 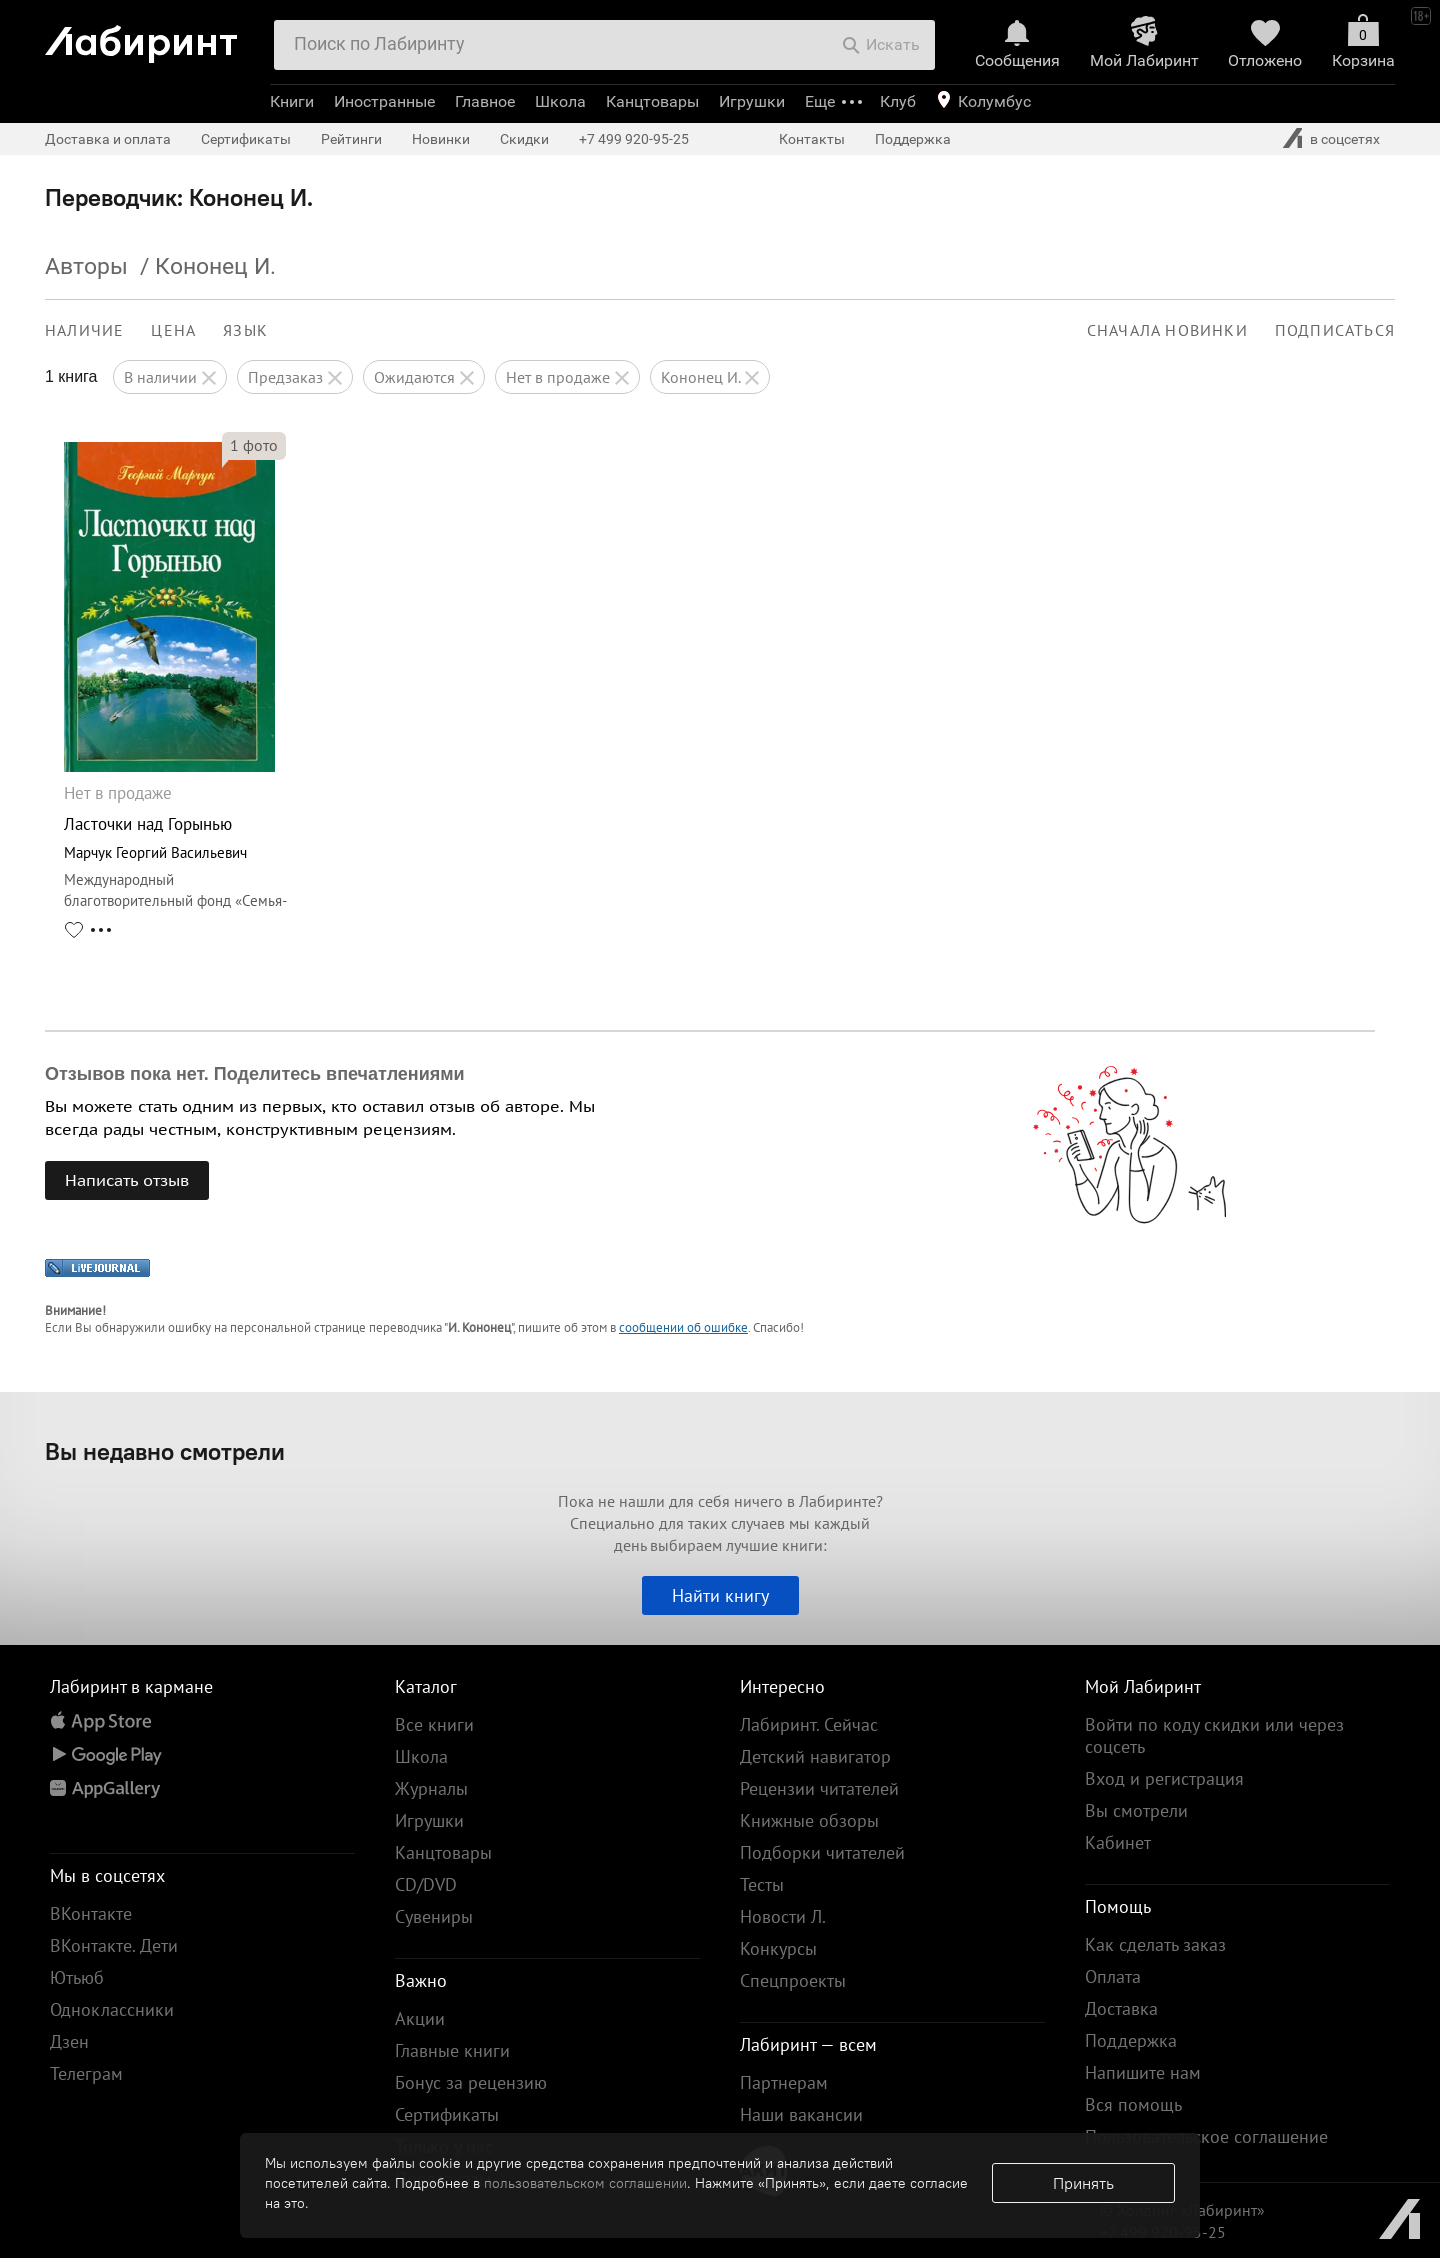 I want to click on Сертификаты, so click(x=246, y=139).